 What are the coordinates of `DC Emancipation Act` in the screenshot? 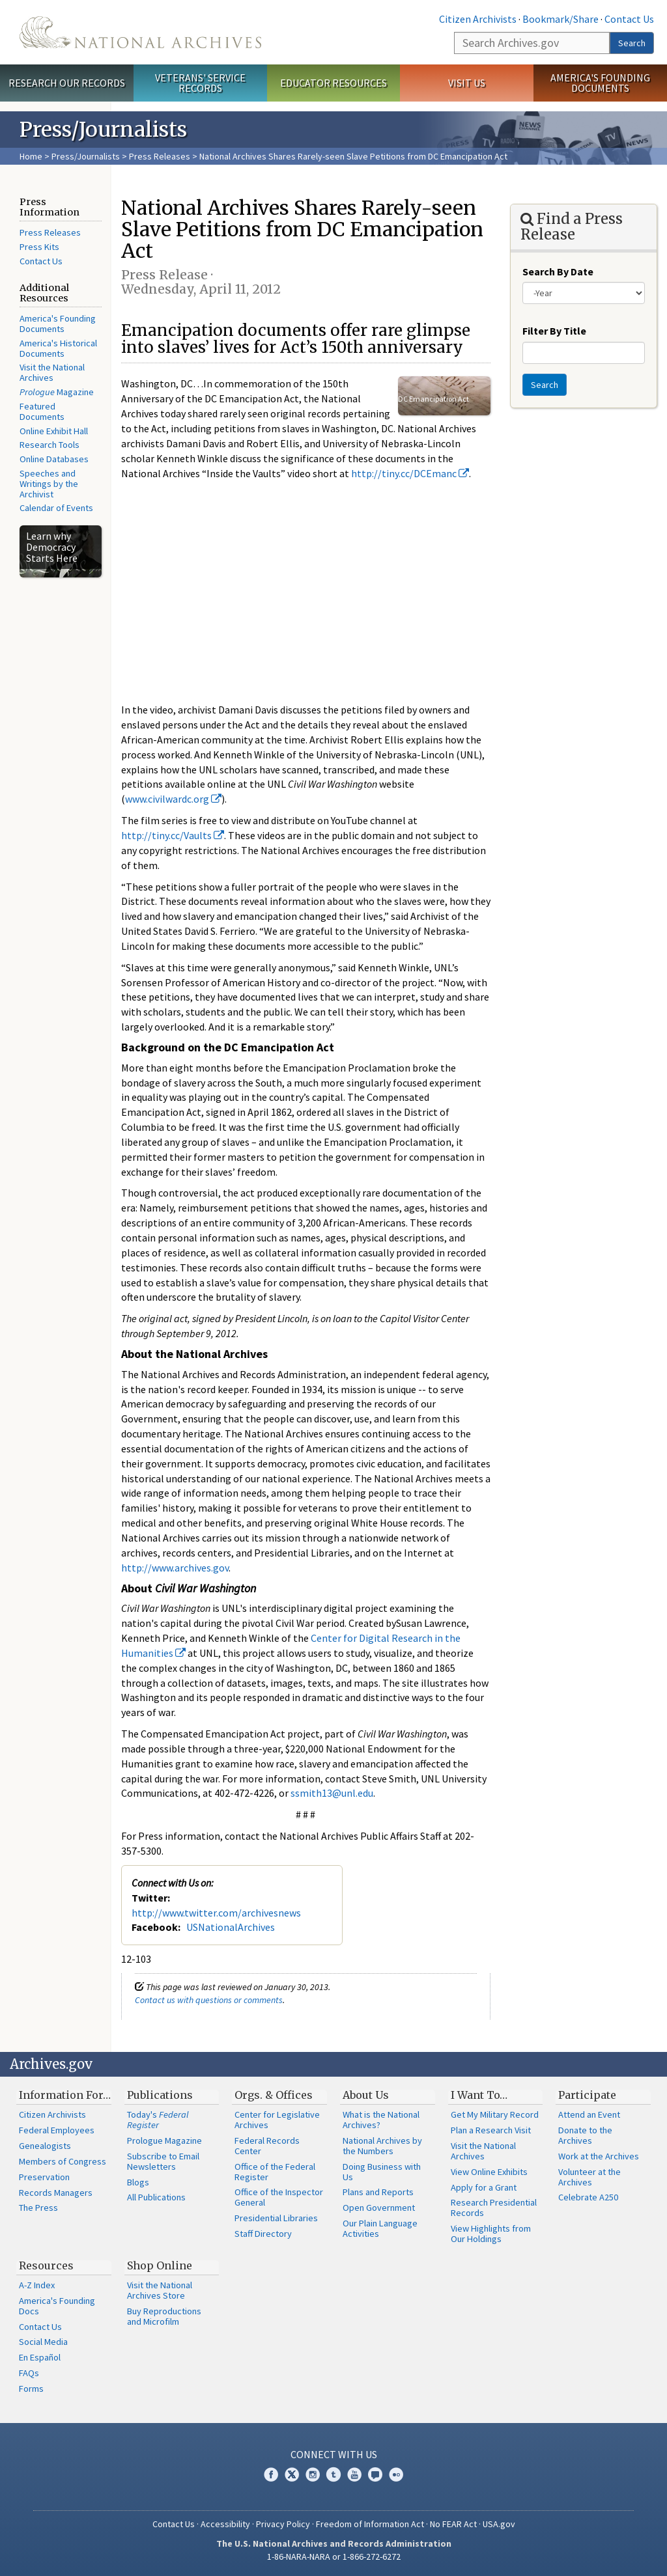 It's located at (433, 399).